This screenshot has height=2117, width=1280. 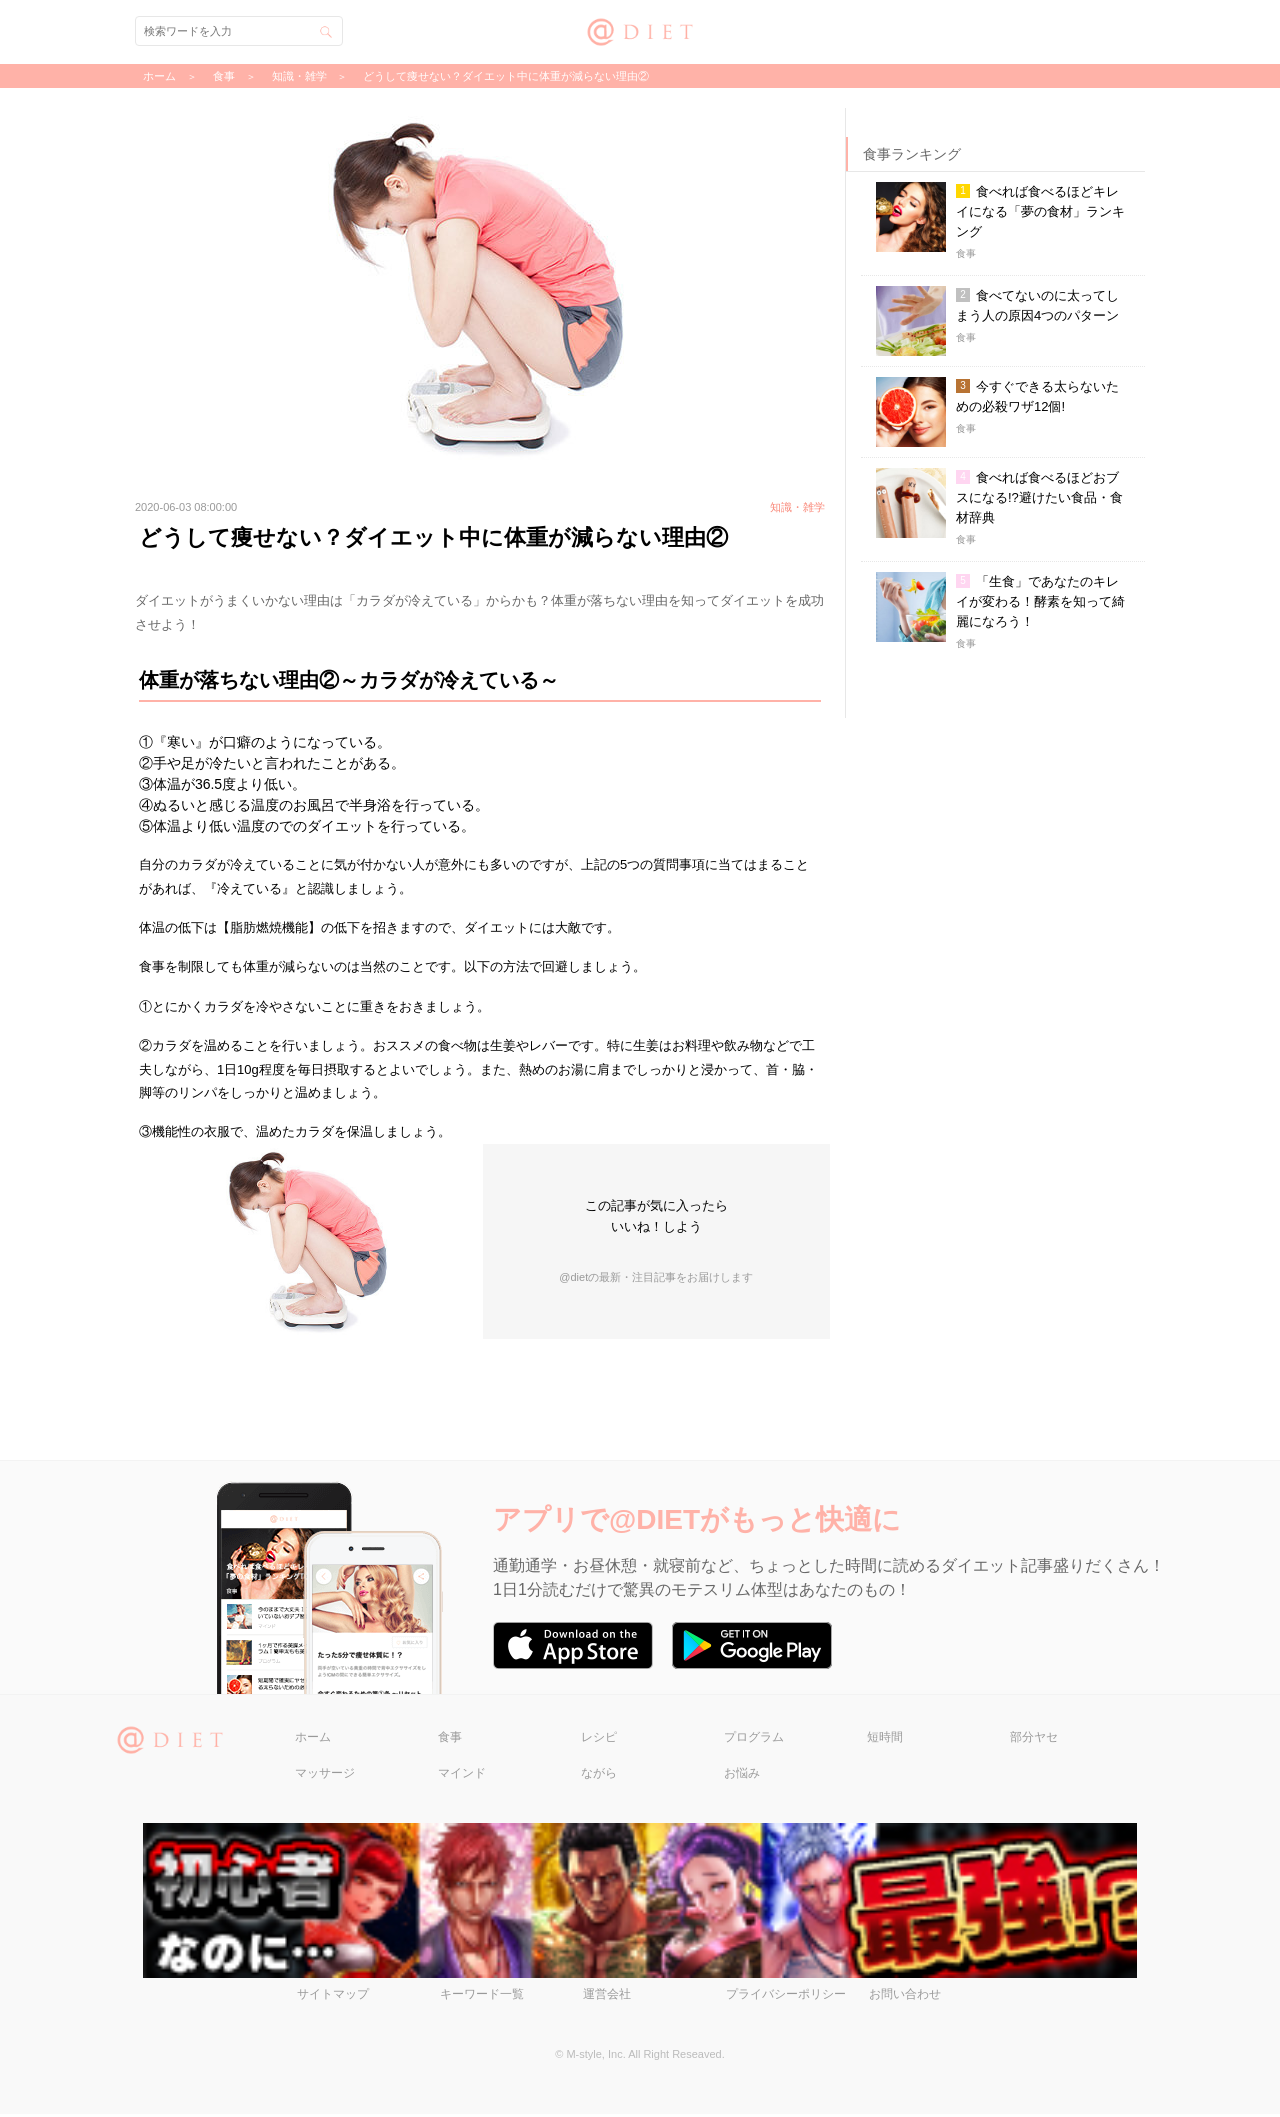 I want to click on マッサージ, so click(x=325, y=1775).